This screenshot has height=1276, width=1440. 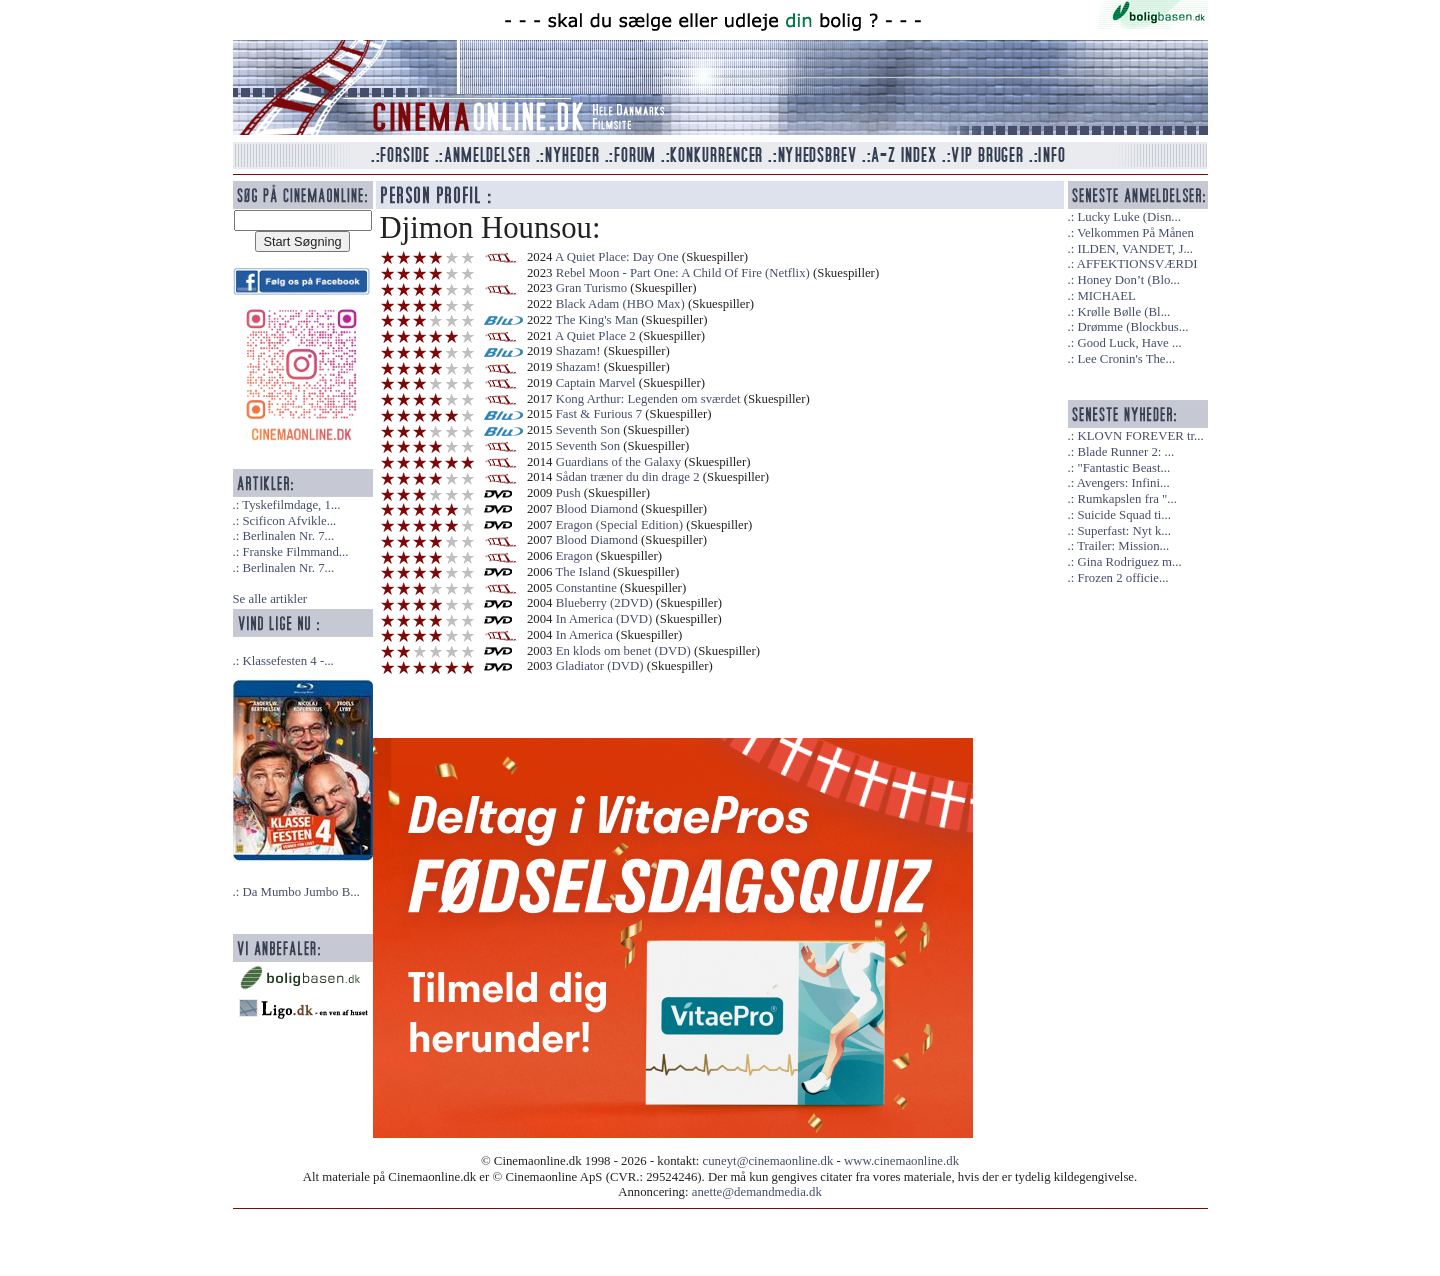 I want to click on Fast & Furious 7, so click(x=599, y=414).